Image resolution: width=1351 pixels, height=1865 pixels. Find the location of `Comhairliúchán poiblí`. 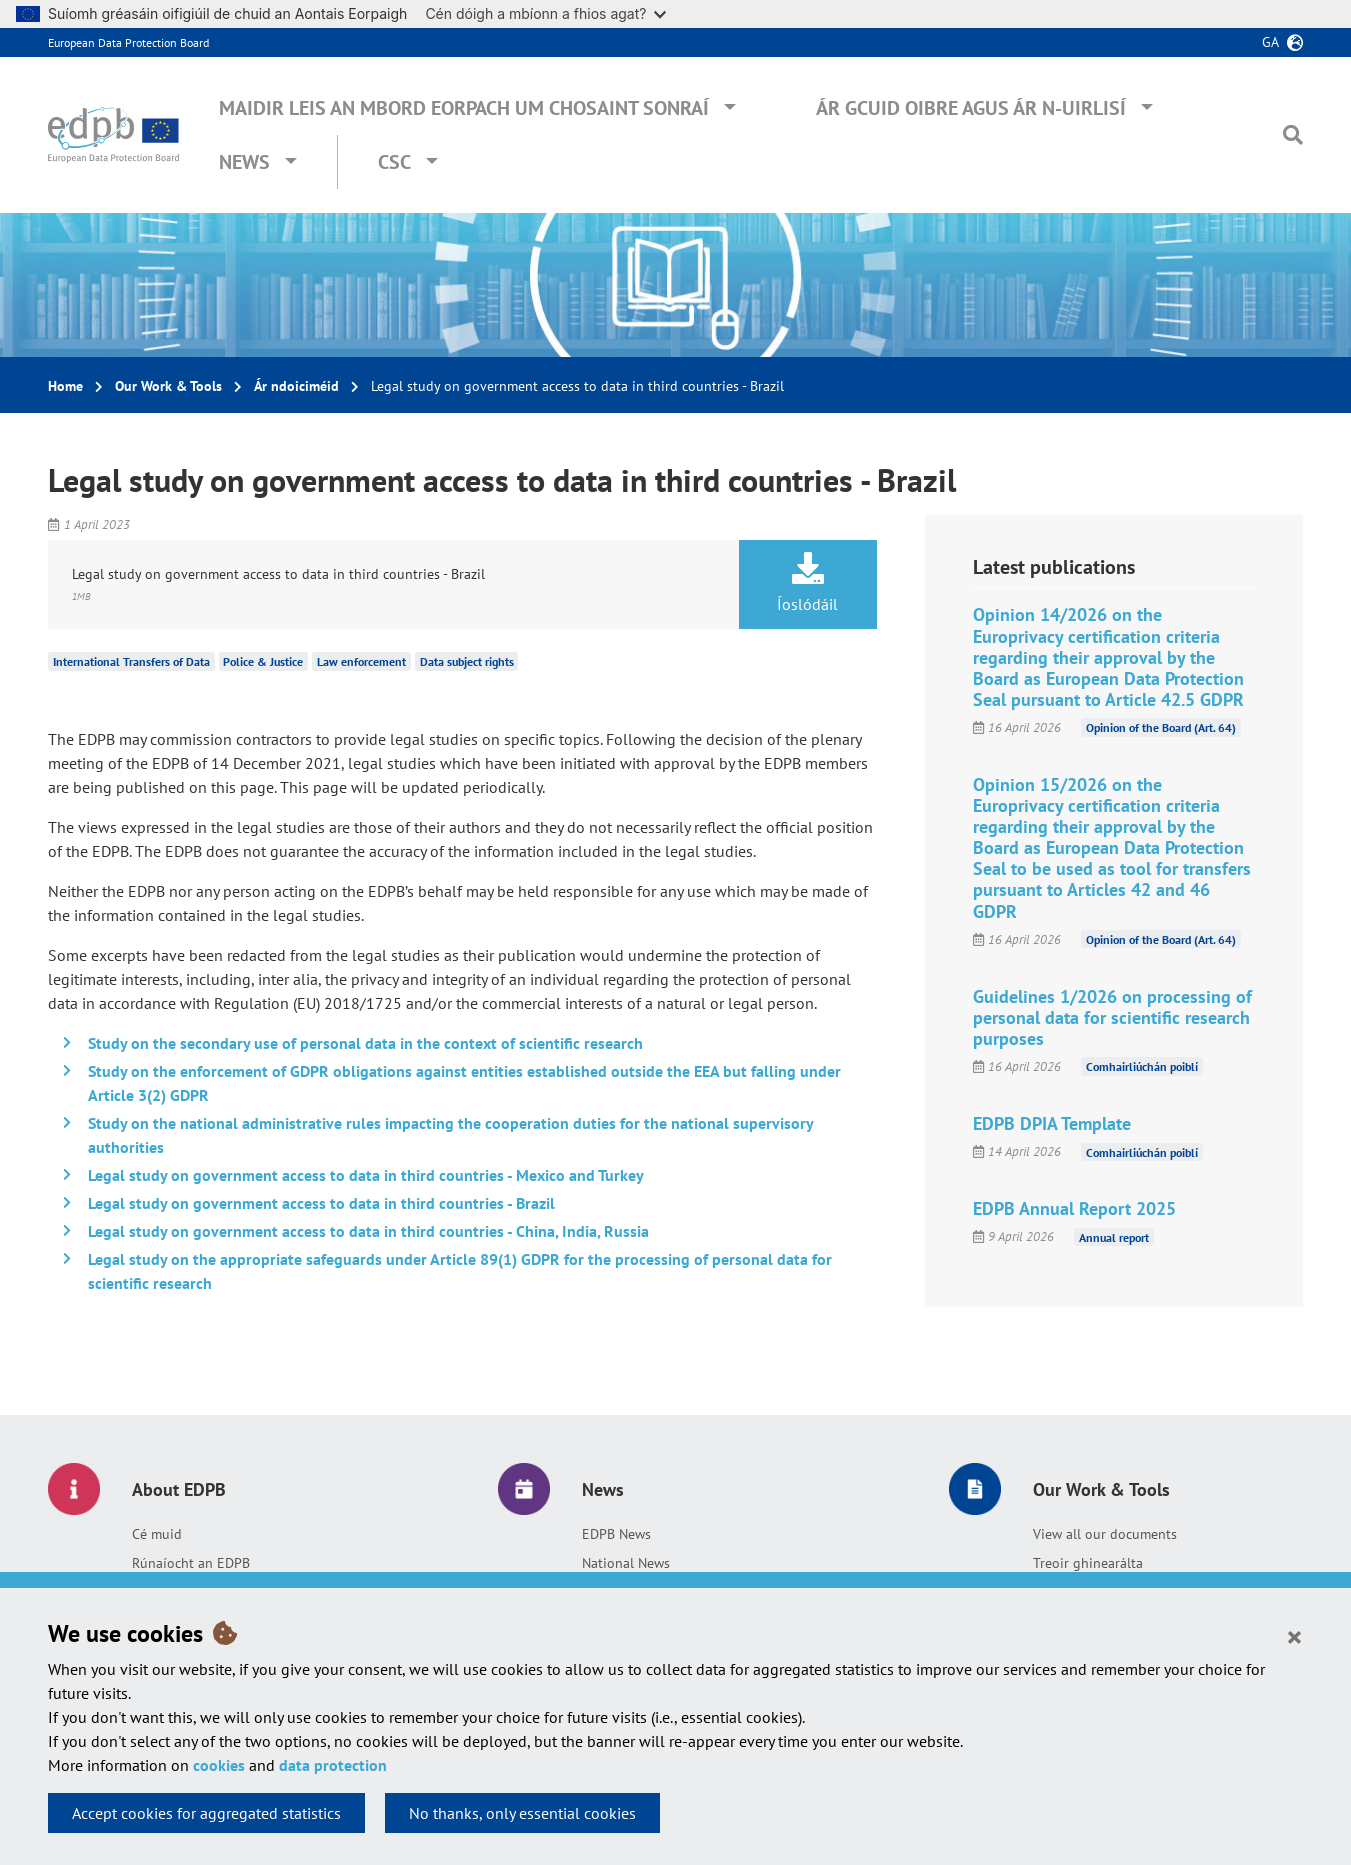

Comhairliúchán poiblí is located at coordinates (1142, 1066).